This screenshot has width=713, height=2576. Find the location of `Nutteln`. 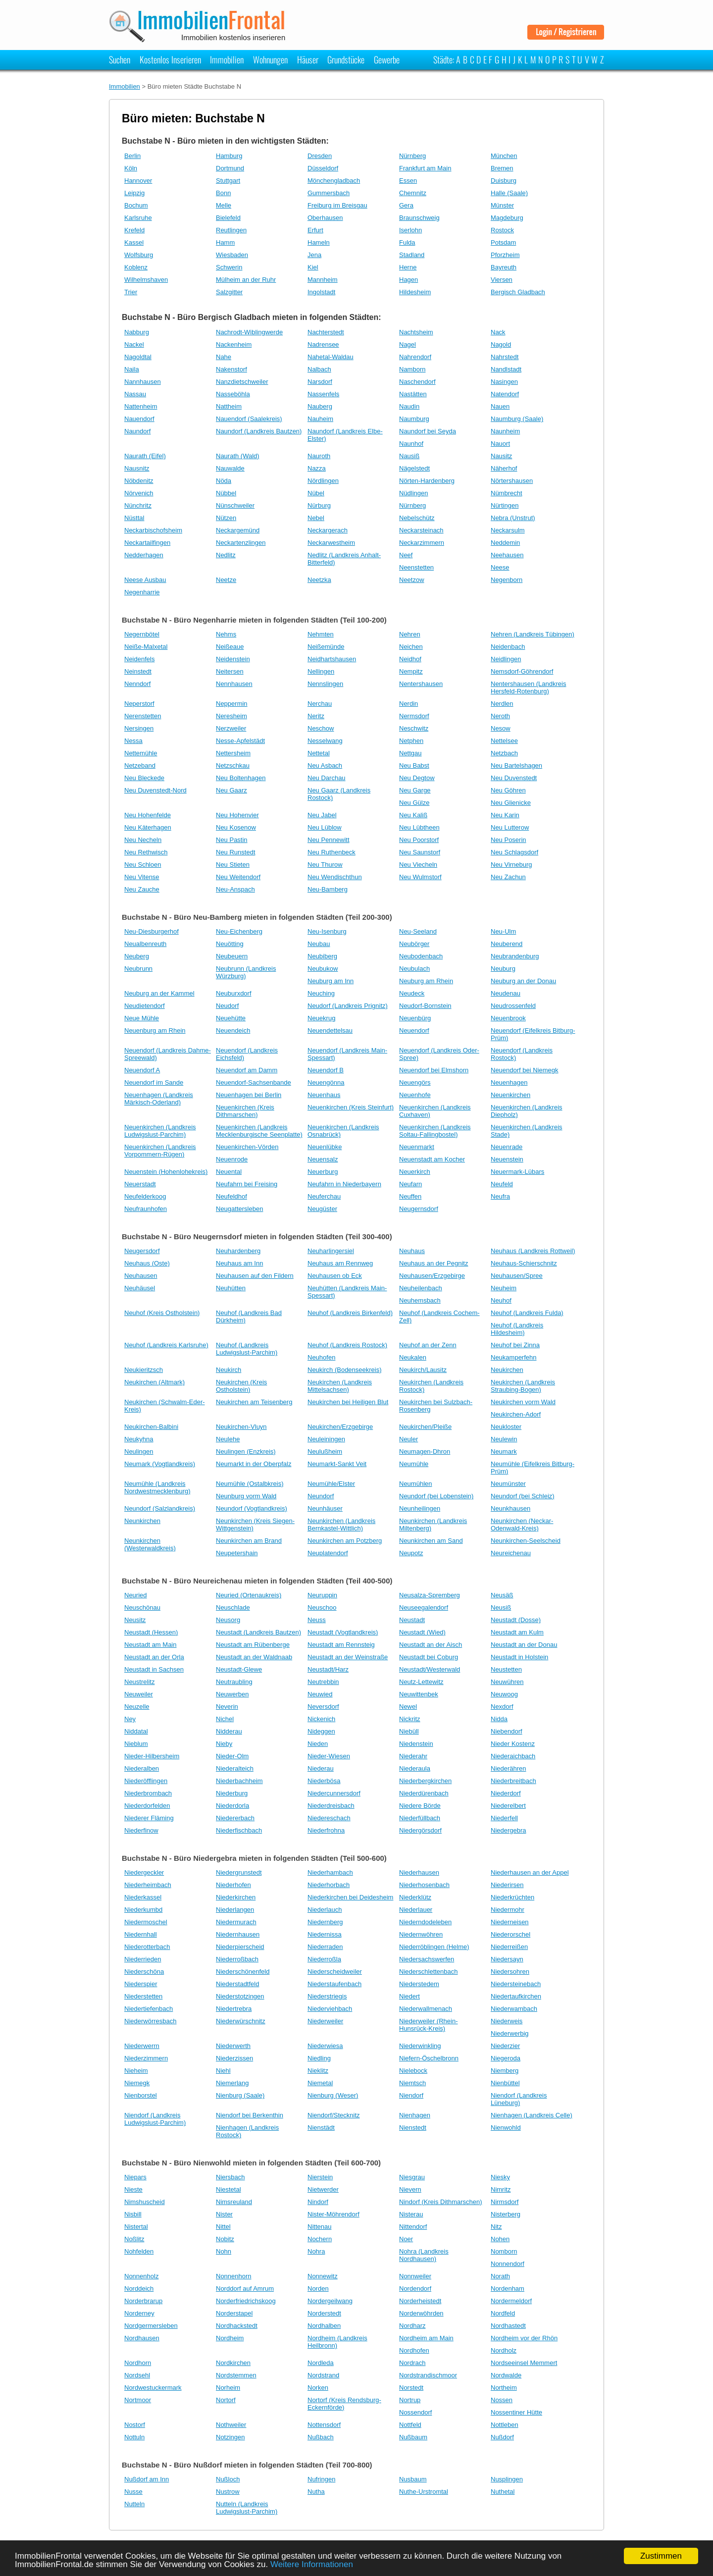

Nutteln is located at coordinates (134, 2504).